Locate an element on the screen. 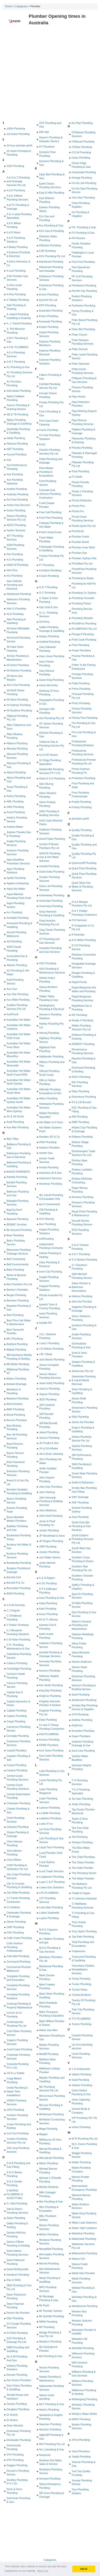 This screenshot has height=2576, width=100. Gavin King Plumbing is located at coordinates (51, 680).